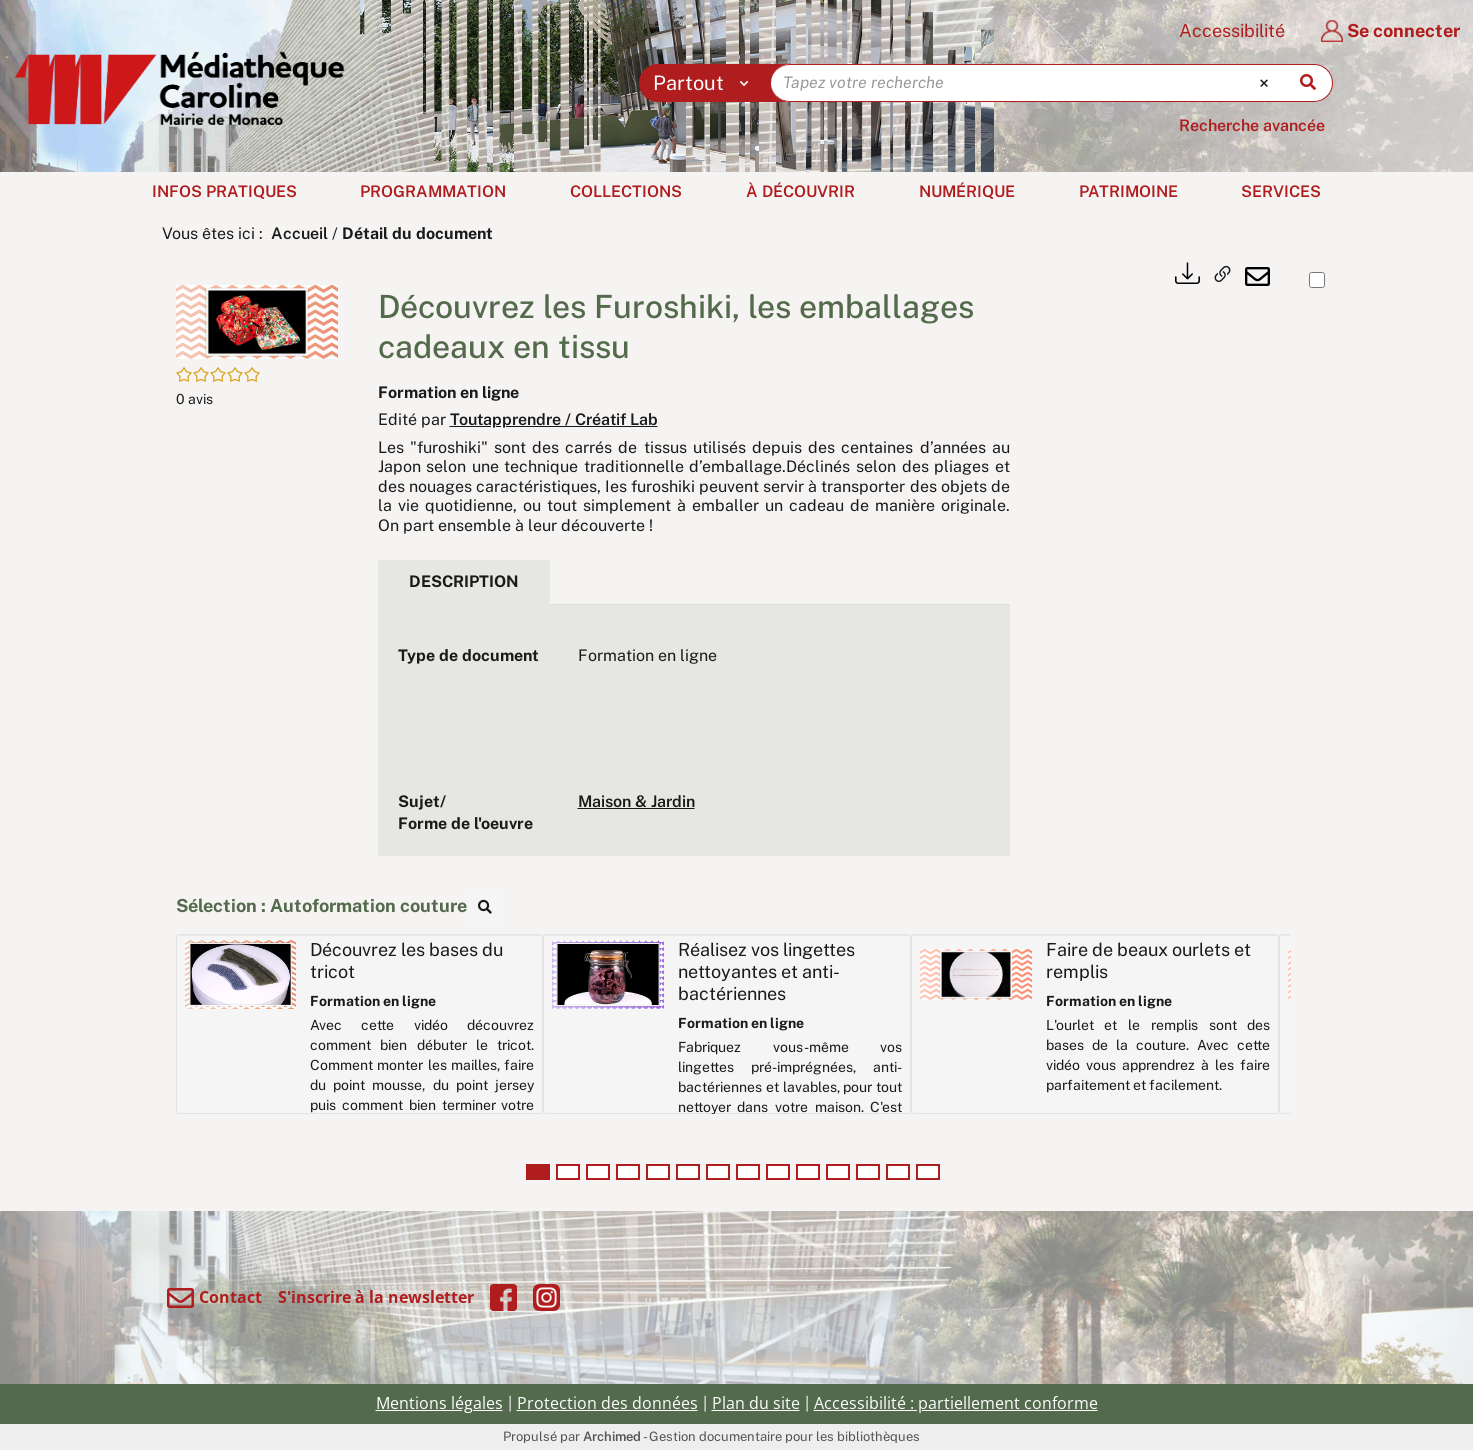  What do you see at coordinates (554, 419) in the screenshot?
I see `Toutapprendre / Créatif Lab` at bounding box center [554, 419].